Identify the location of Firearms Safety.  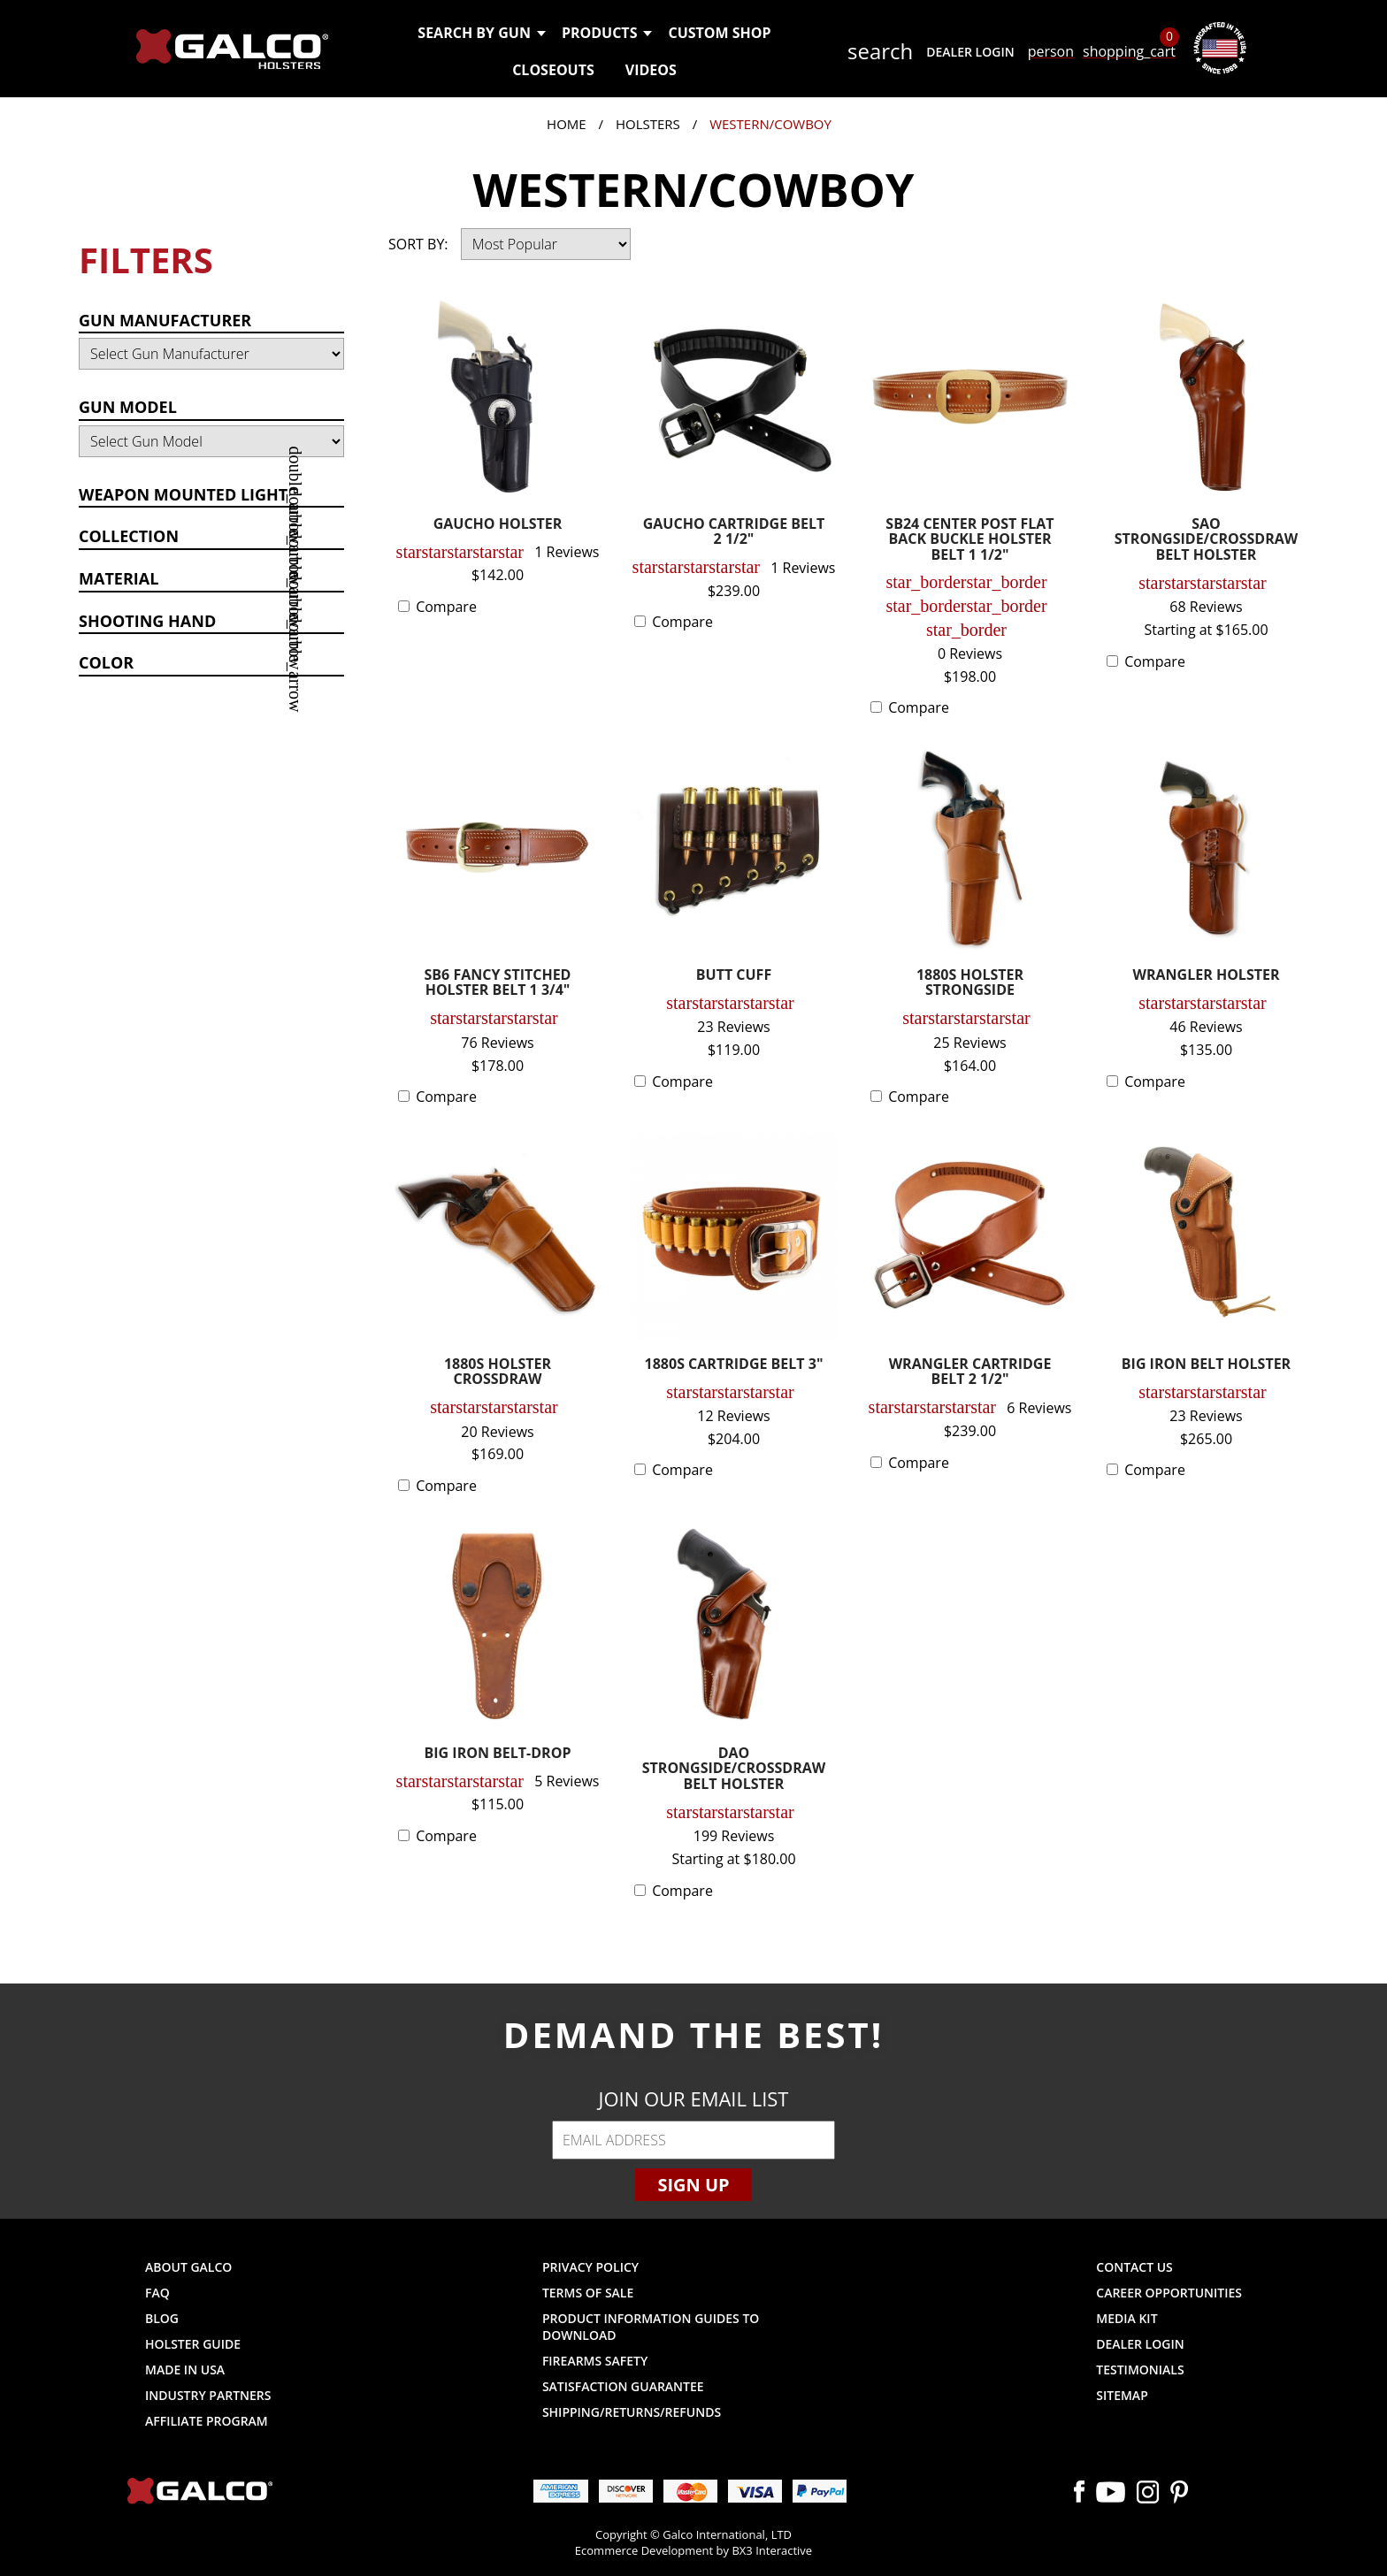
(595, 2360).